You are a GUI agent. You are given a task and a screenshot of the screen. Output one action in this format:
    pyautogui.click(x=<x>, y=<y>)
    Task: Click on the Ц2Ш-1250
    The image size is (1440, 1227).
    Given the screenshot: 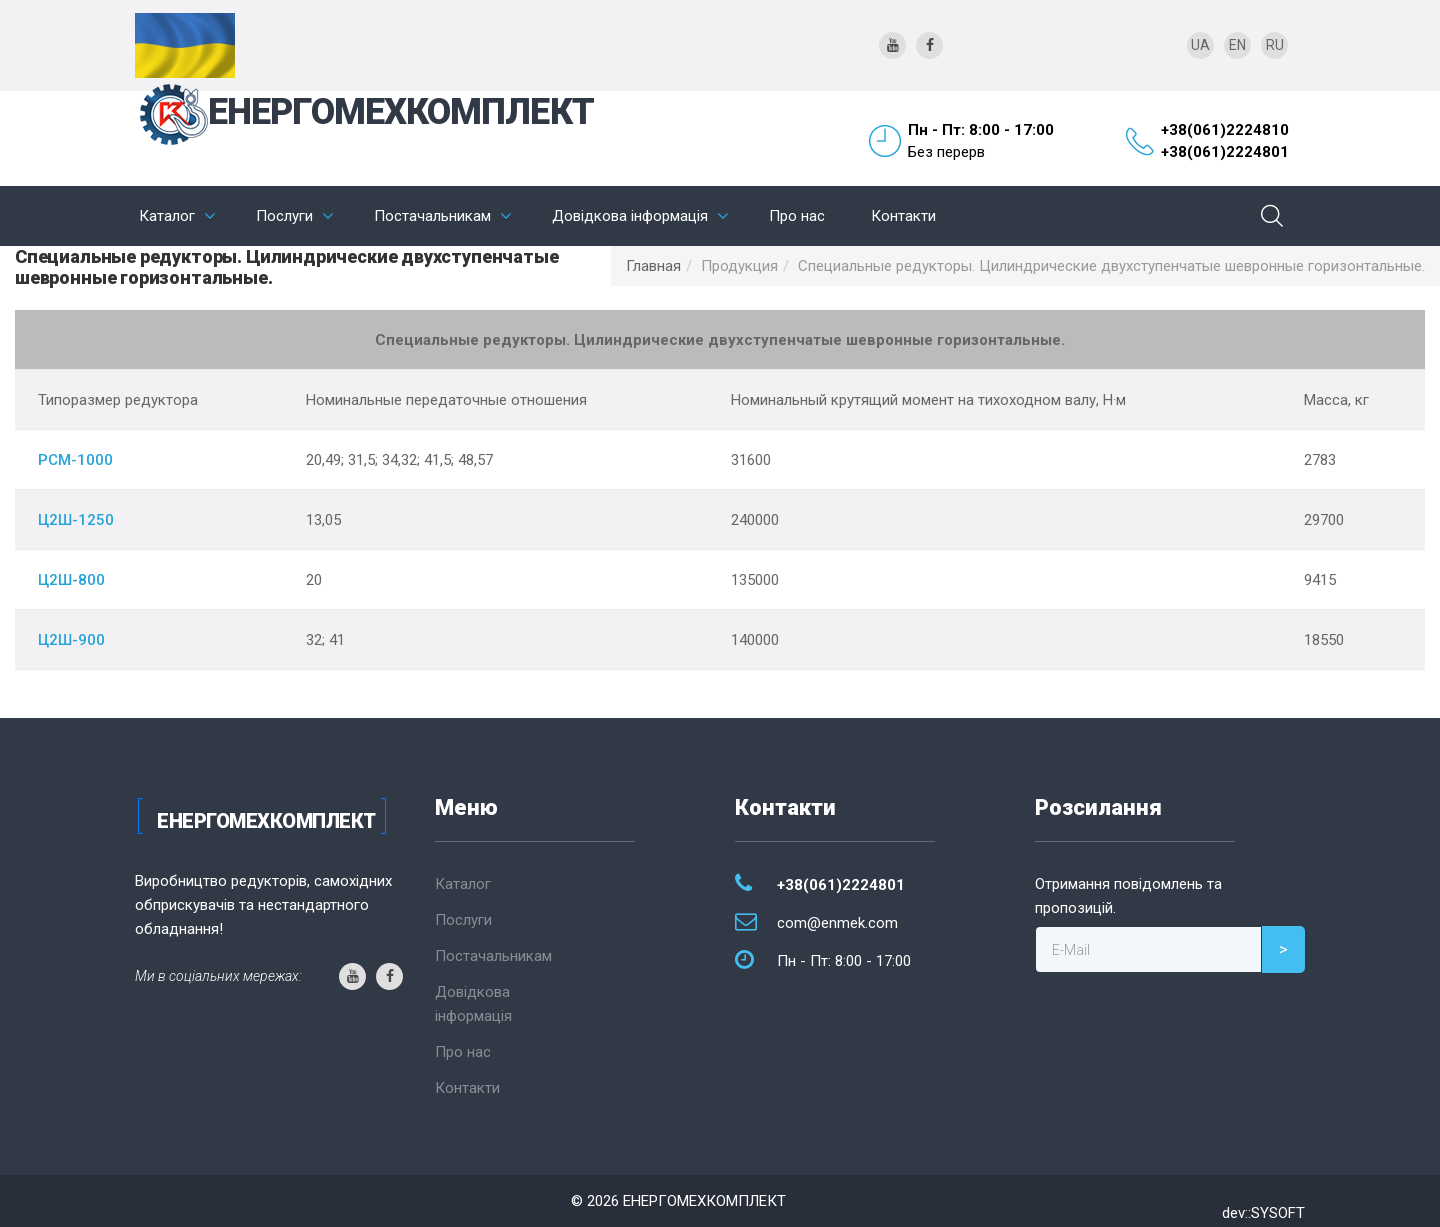 What is the action you would take?
    pyautogui.click(x=76, y=520)
    